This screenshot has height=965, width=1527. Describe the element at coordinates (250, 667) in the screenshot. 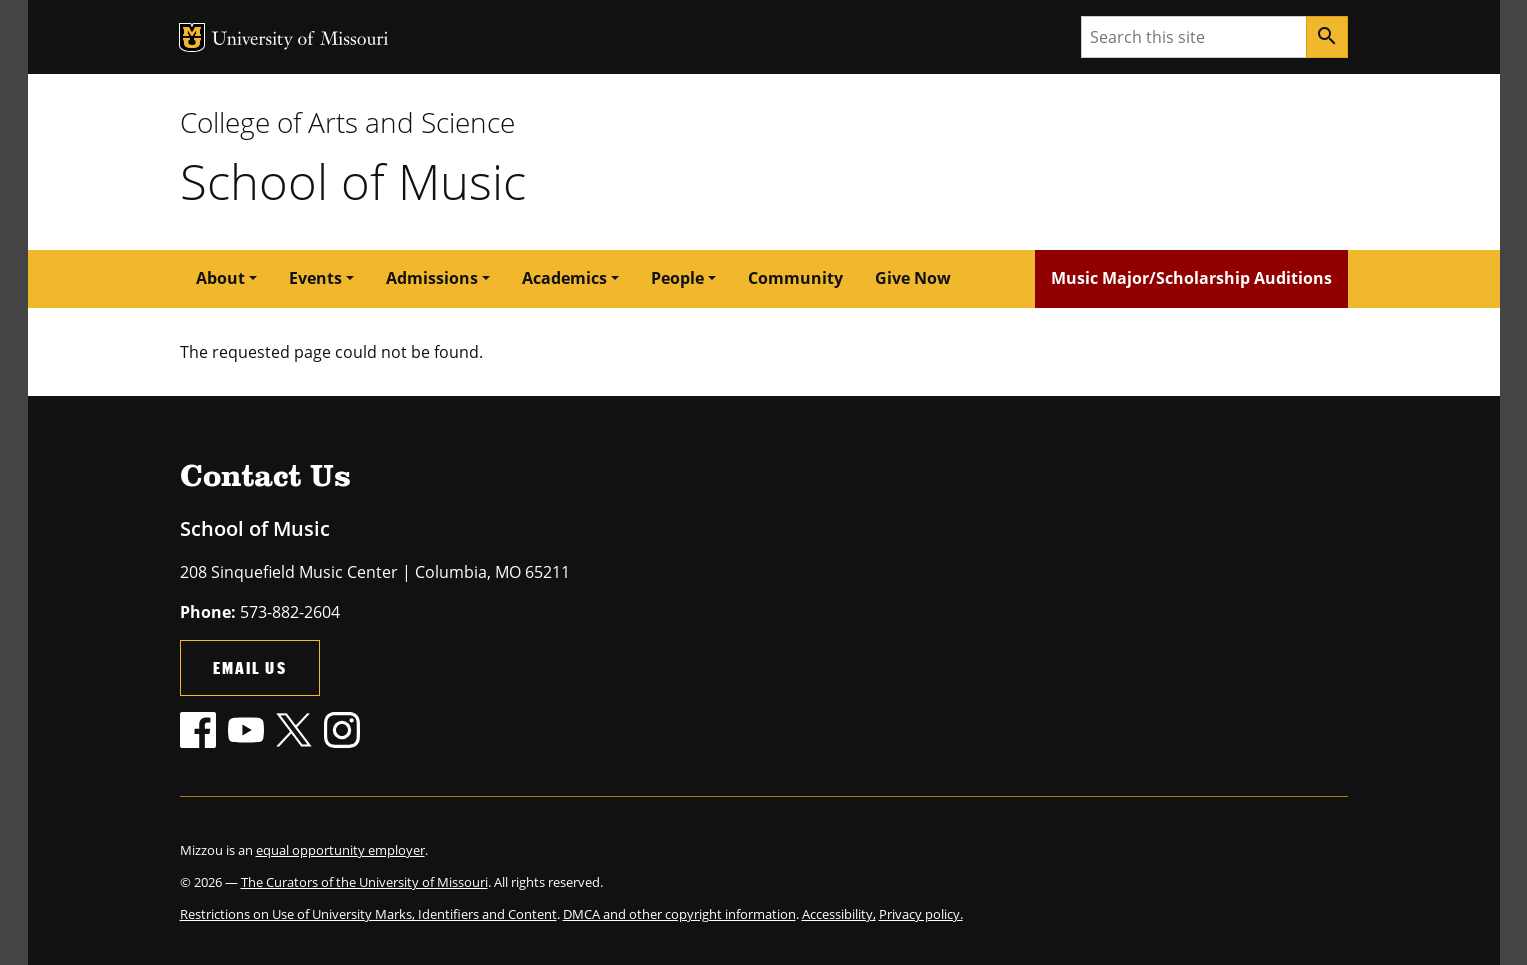

I see `Email Us` at that location.